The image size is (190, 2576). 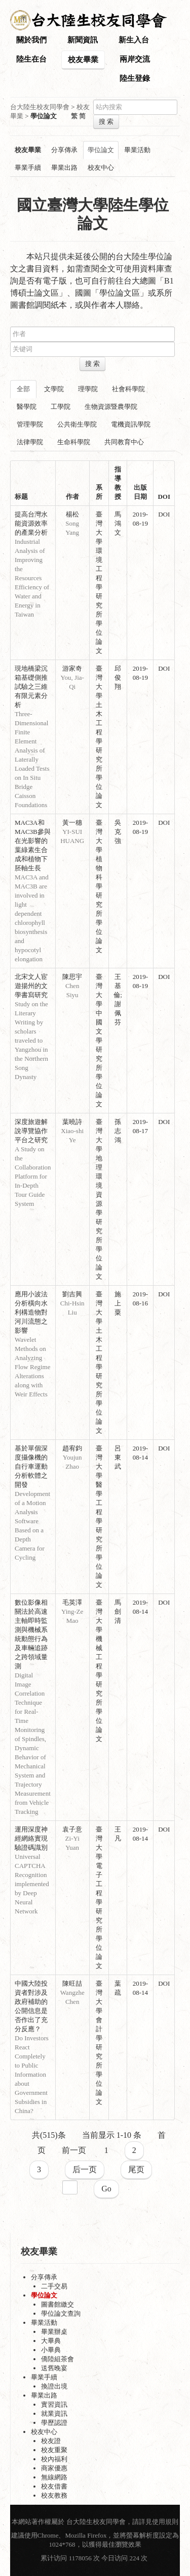 What do you see at coordinates (31, 523) in the screenshot?
I see `提高台灣水能資源效率的產業分析` at bounding box center [31, 523].